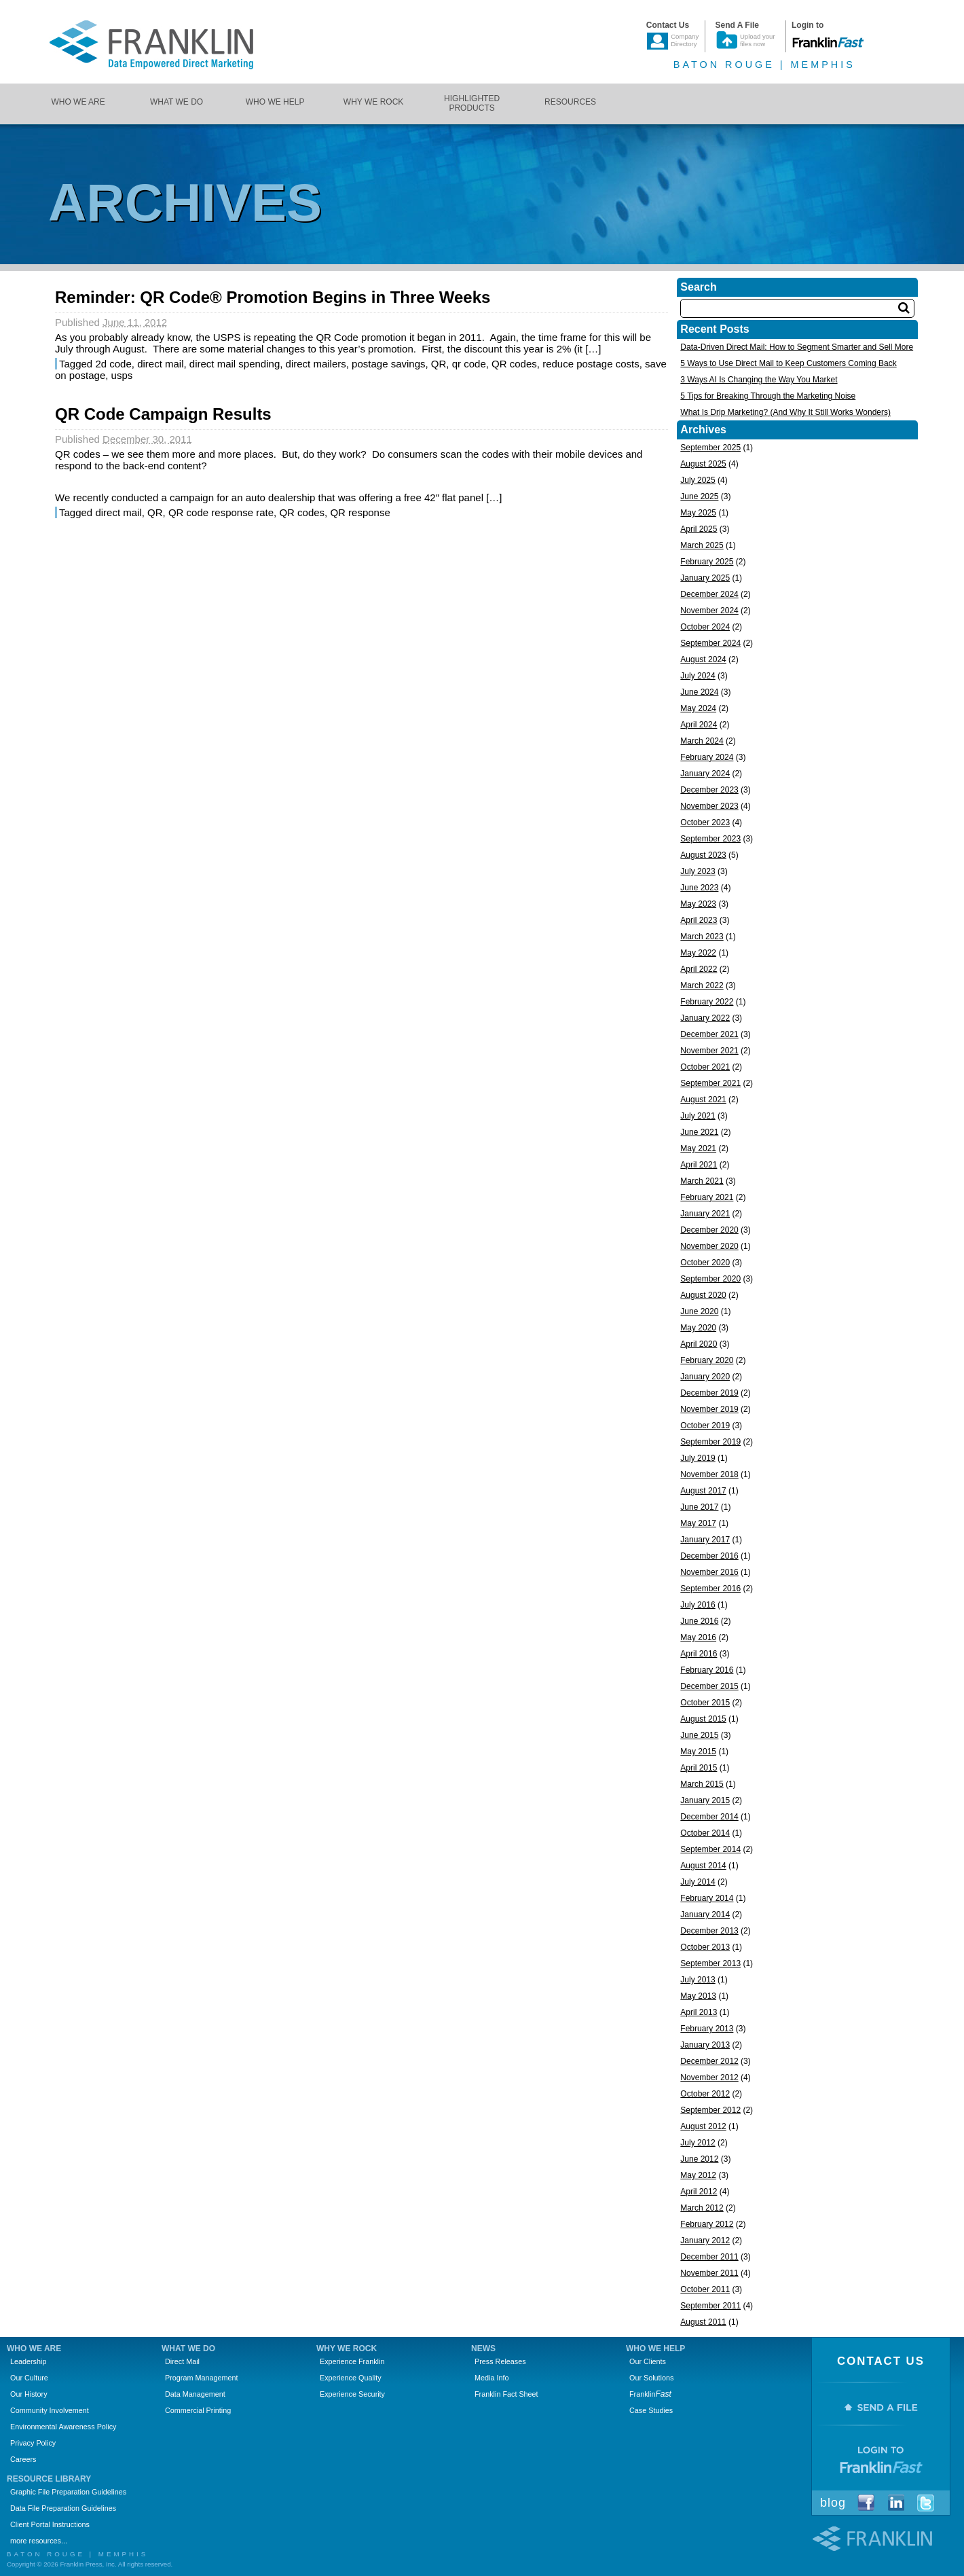  Describe the element at coordinates (698, 513) in the screenshot. I see `May 2025` at that location.